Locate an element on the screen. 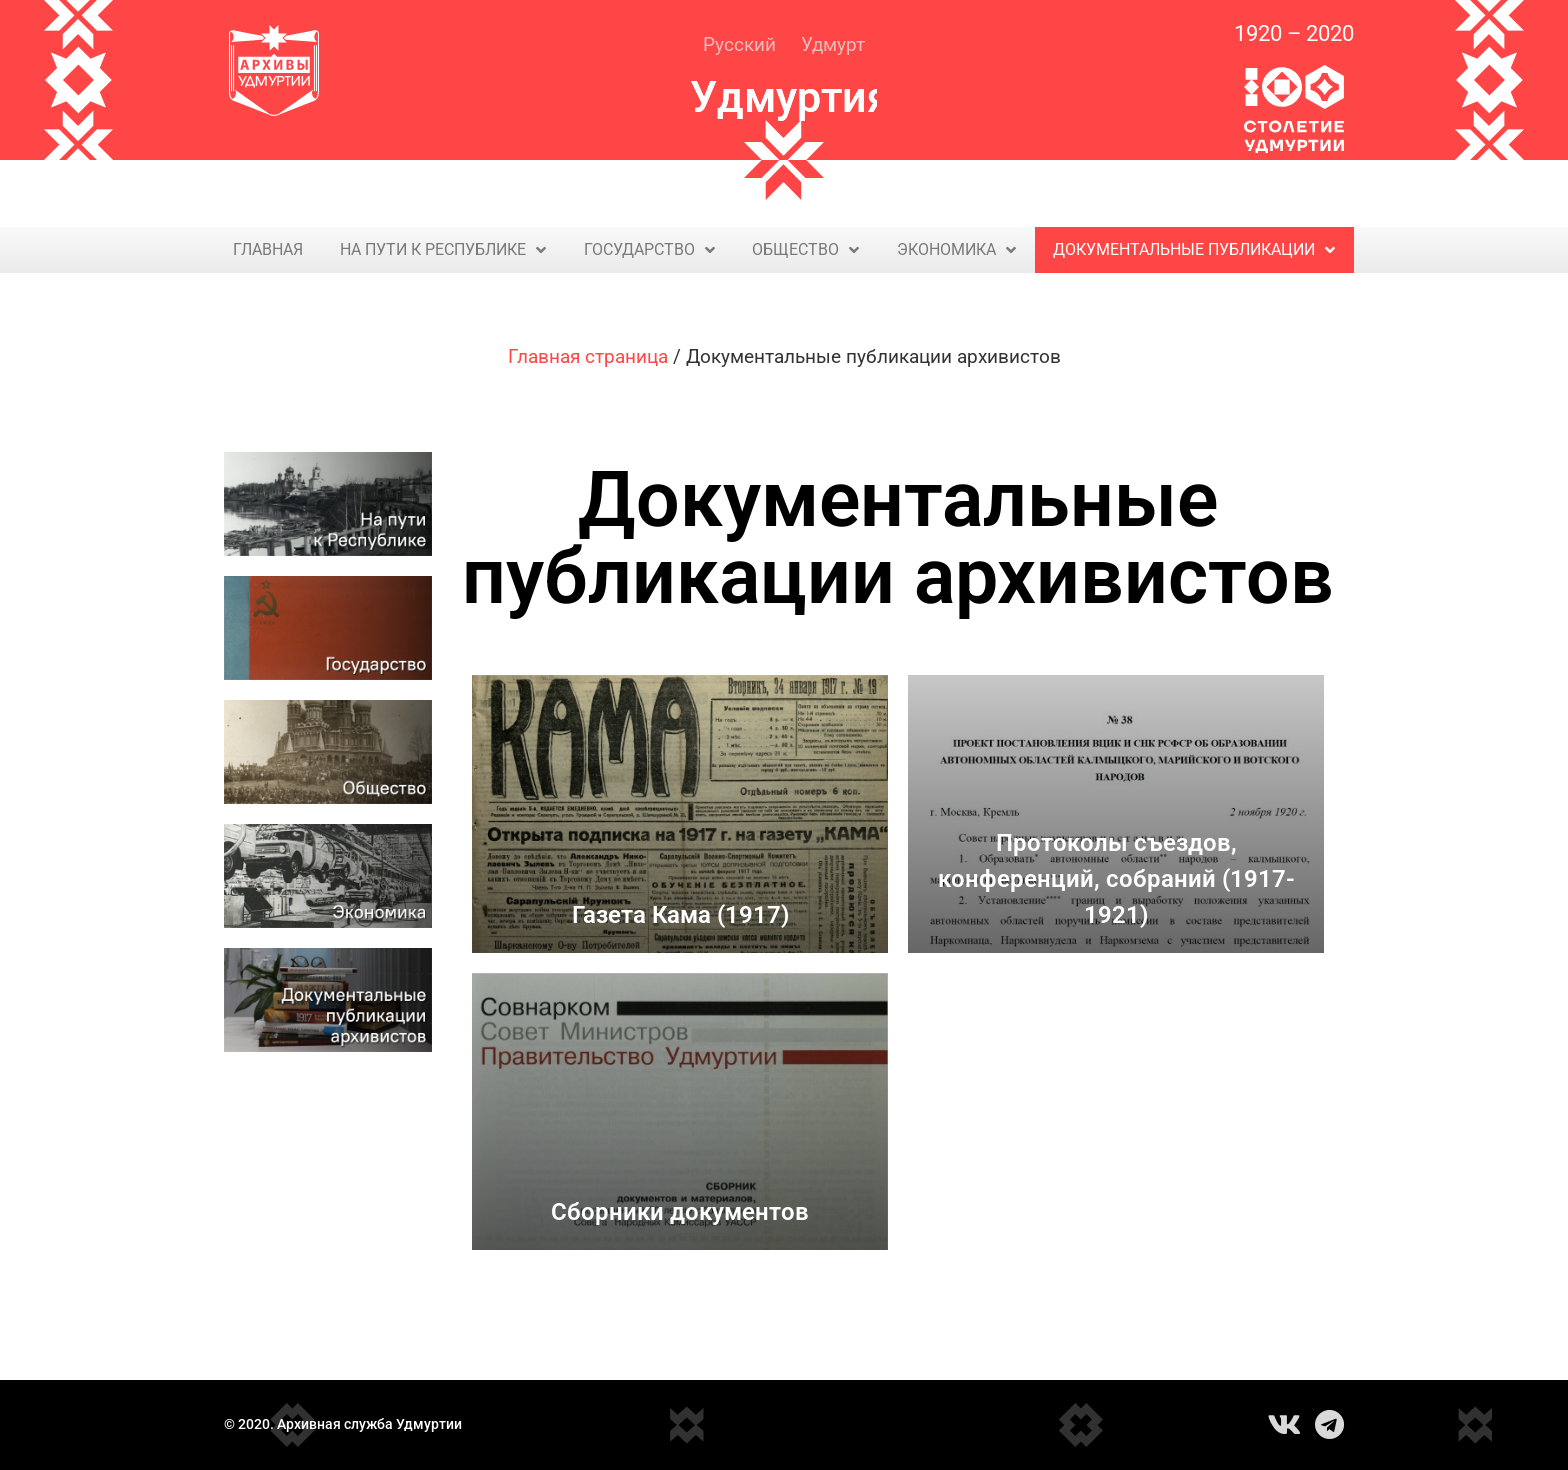  © 2020. Архивная служба Удмуртии is located at coordinates (343, 1424).